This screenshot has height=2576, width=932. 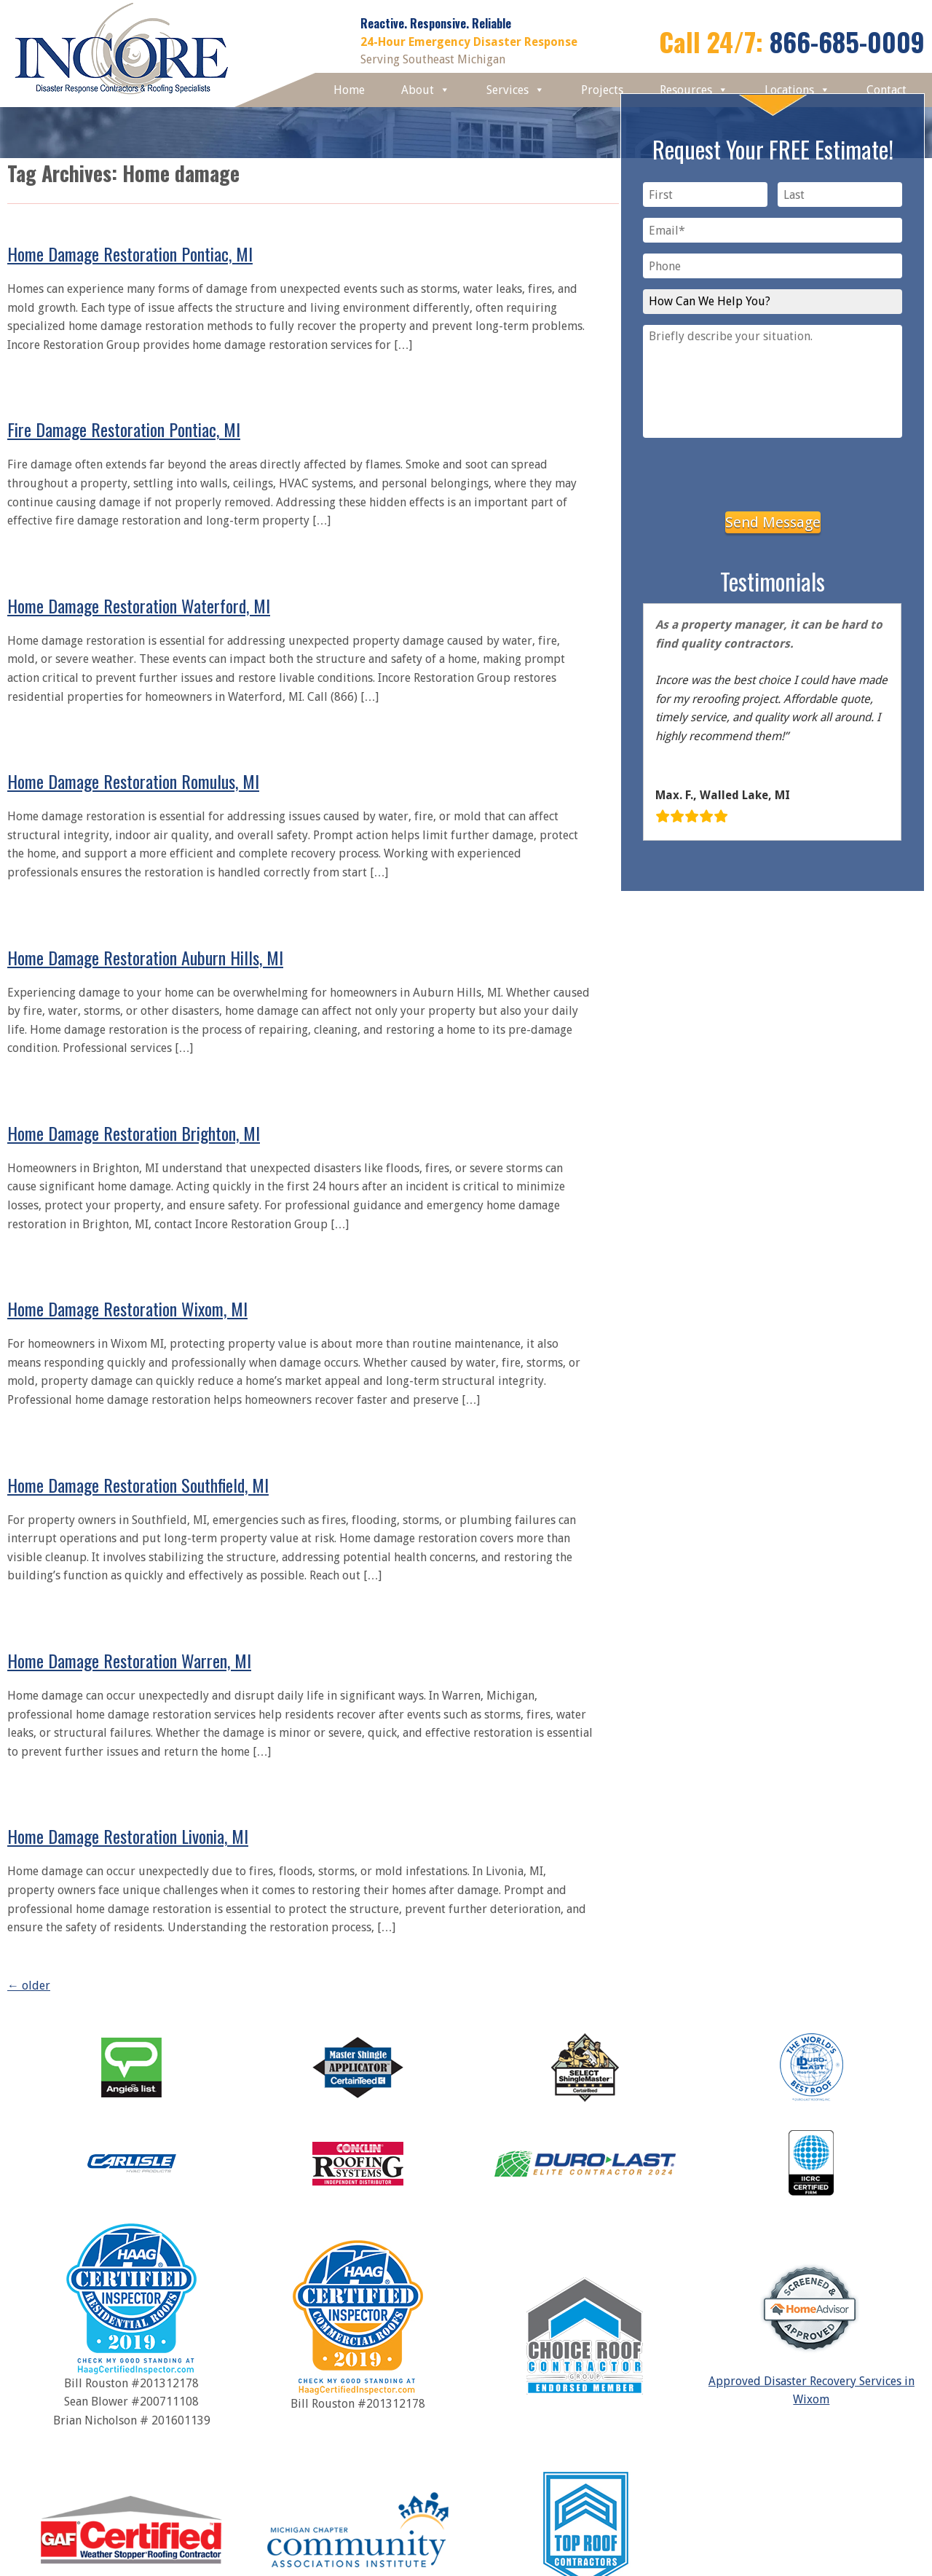 What do you see at coordinates (847, 41) in the screenshot?
I see `866-685-0009` at bounding box center [847, 41].